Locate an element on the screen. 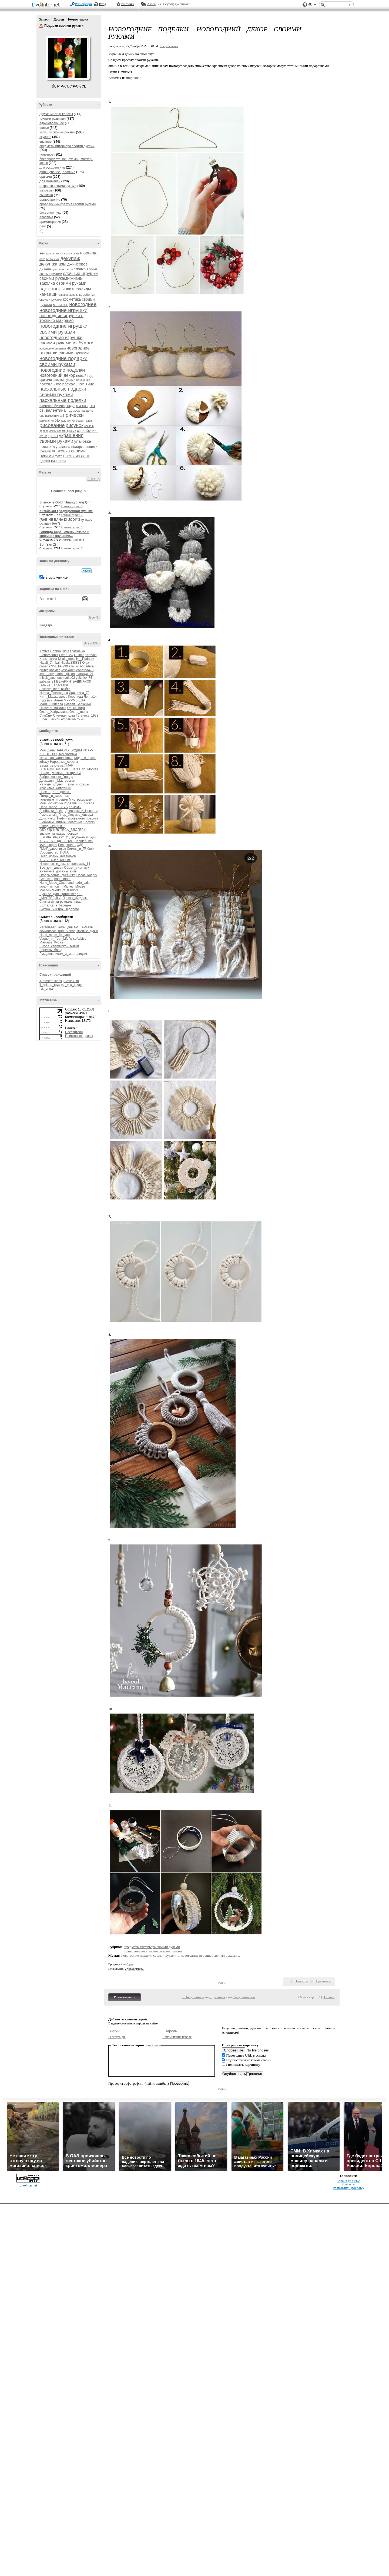  заколка своими руками is located at coordinates (62, 283).